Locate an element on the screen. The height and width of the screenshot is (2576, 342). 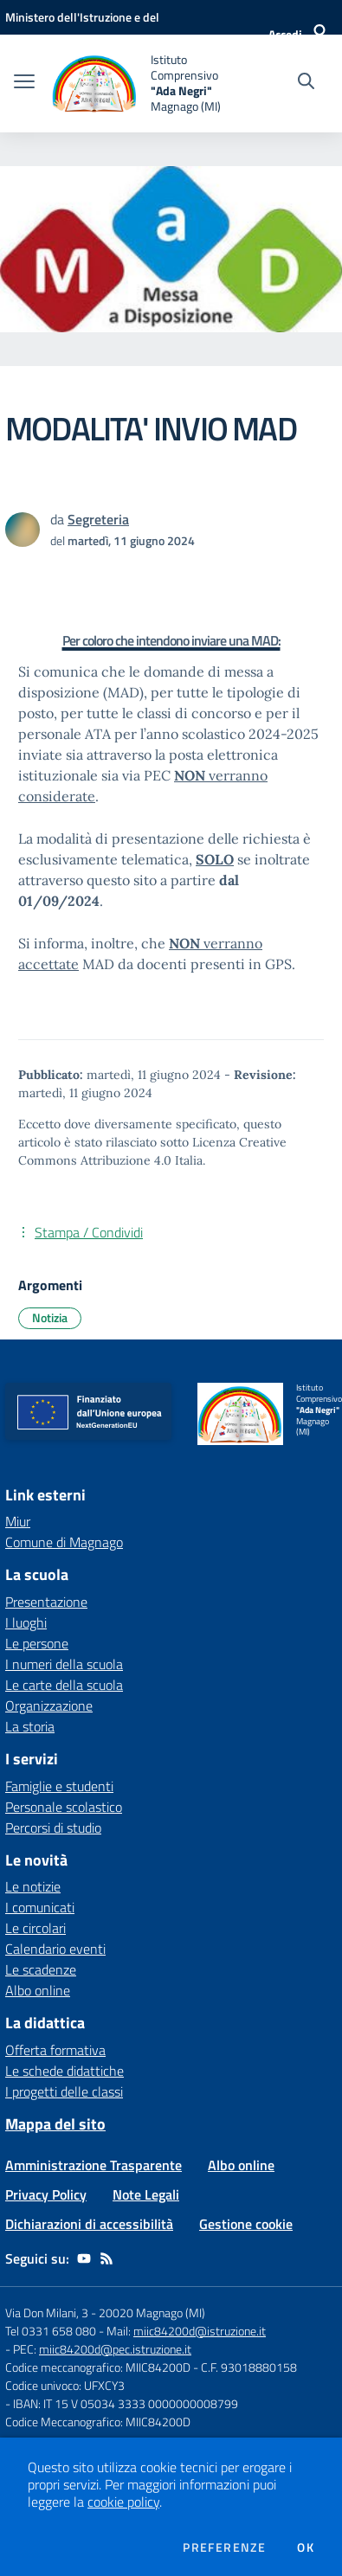
Calendario eventi is located at coordinates (55, 1948).